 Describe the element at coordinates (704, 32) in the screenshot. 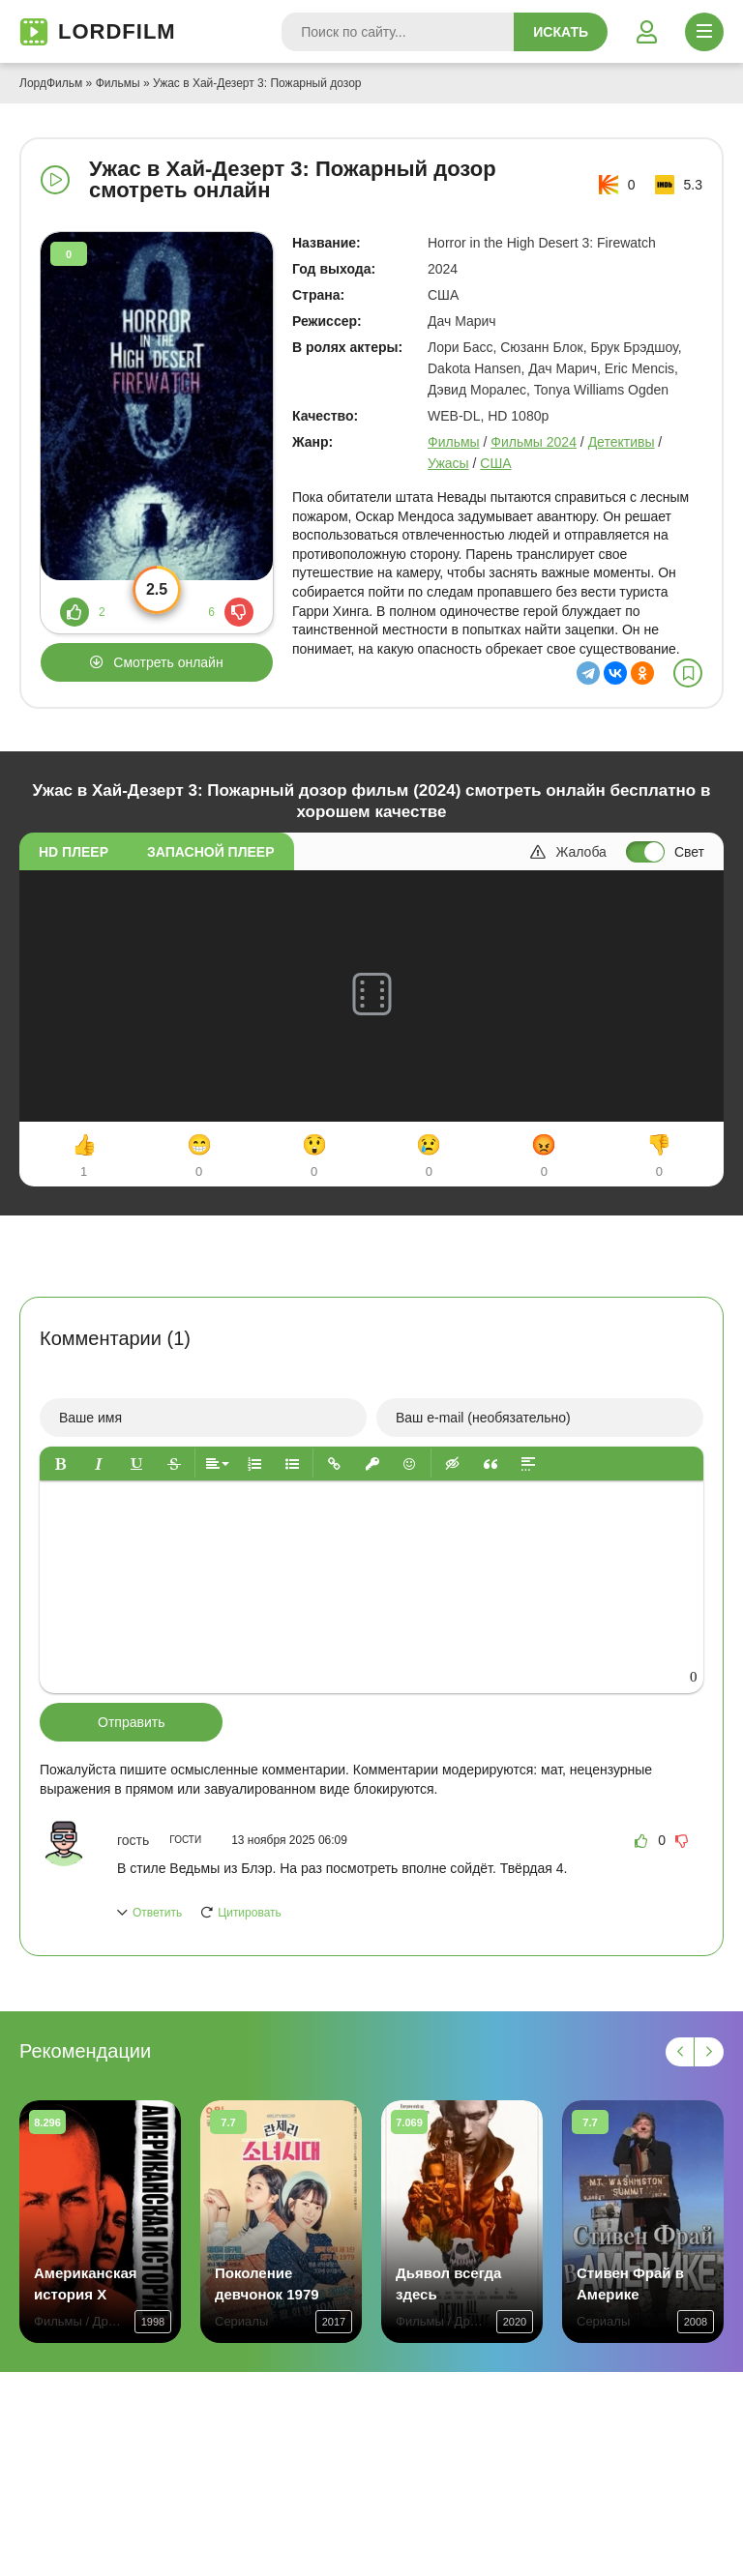

I see `[Открыть моб меню]` at that location.